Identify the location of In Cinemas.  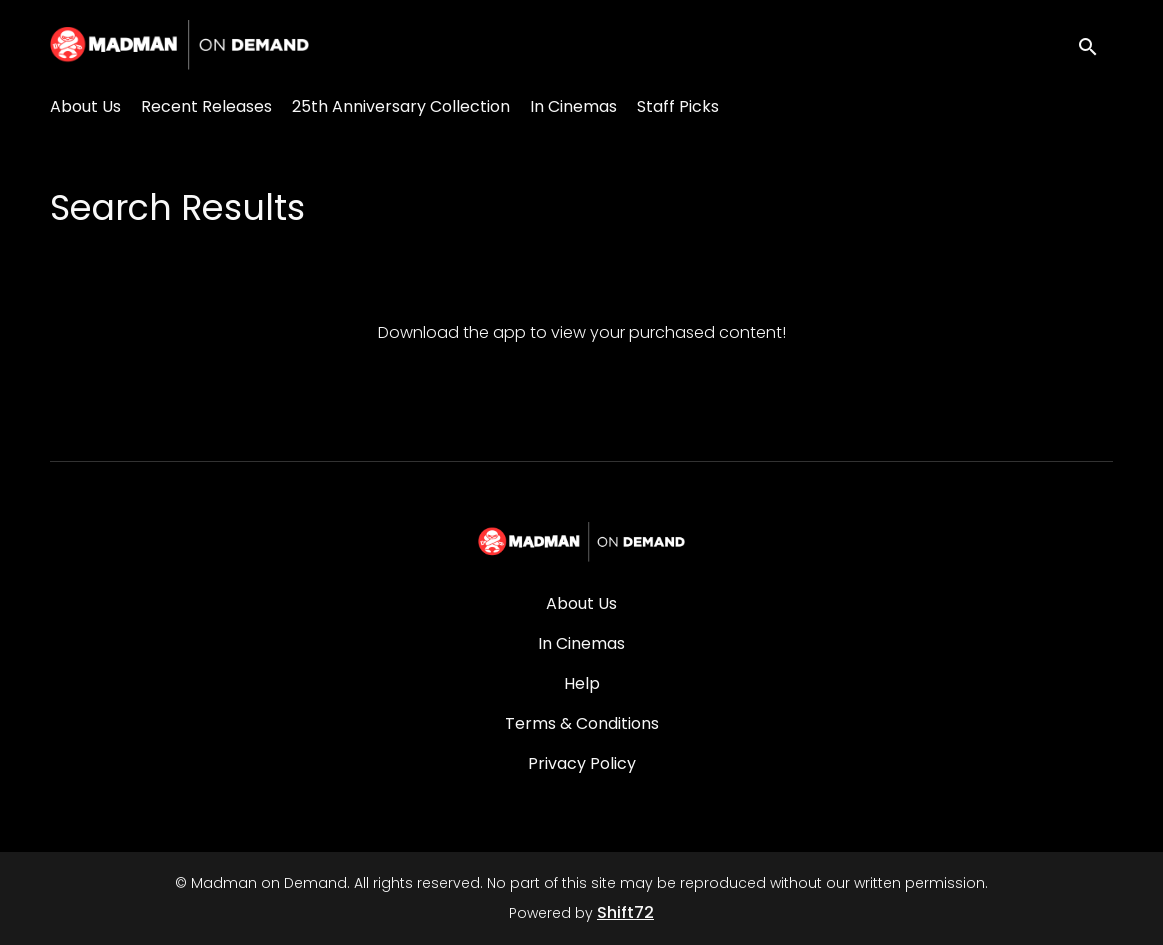
(573, 106).